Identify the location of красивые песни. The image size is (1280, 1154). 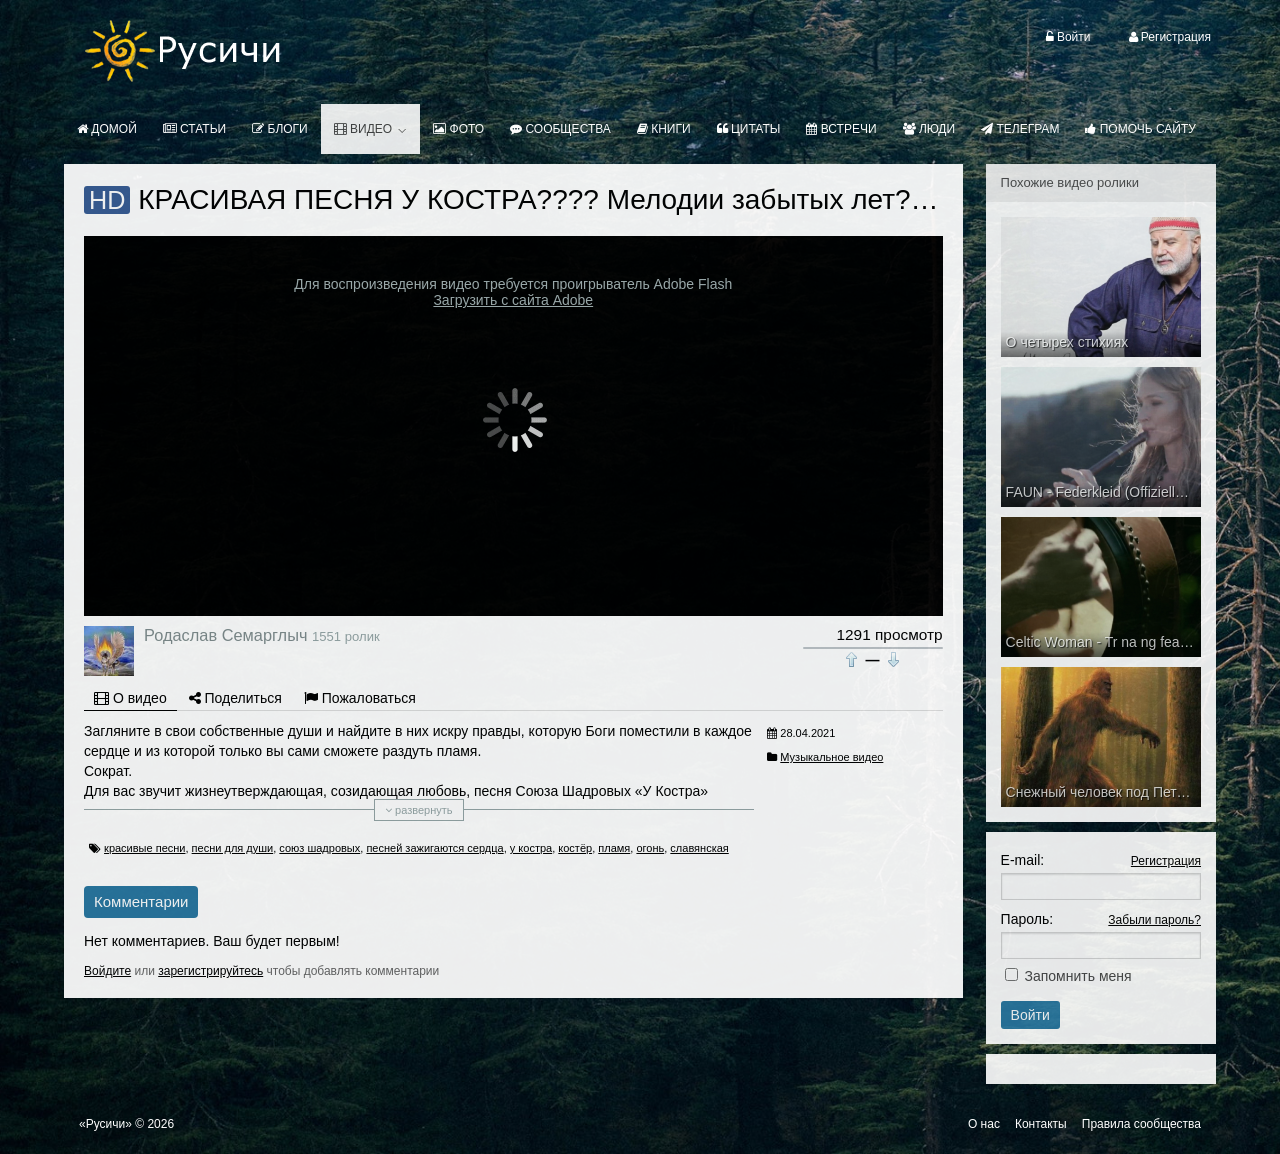
(144, 848).